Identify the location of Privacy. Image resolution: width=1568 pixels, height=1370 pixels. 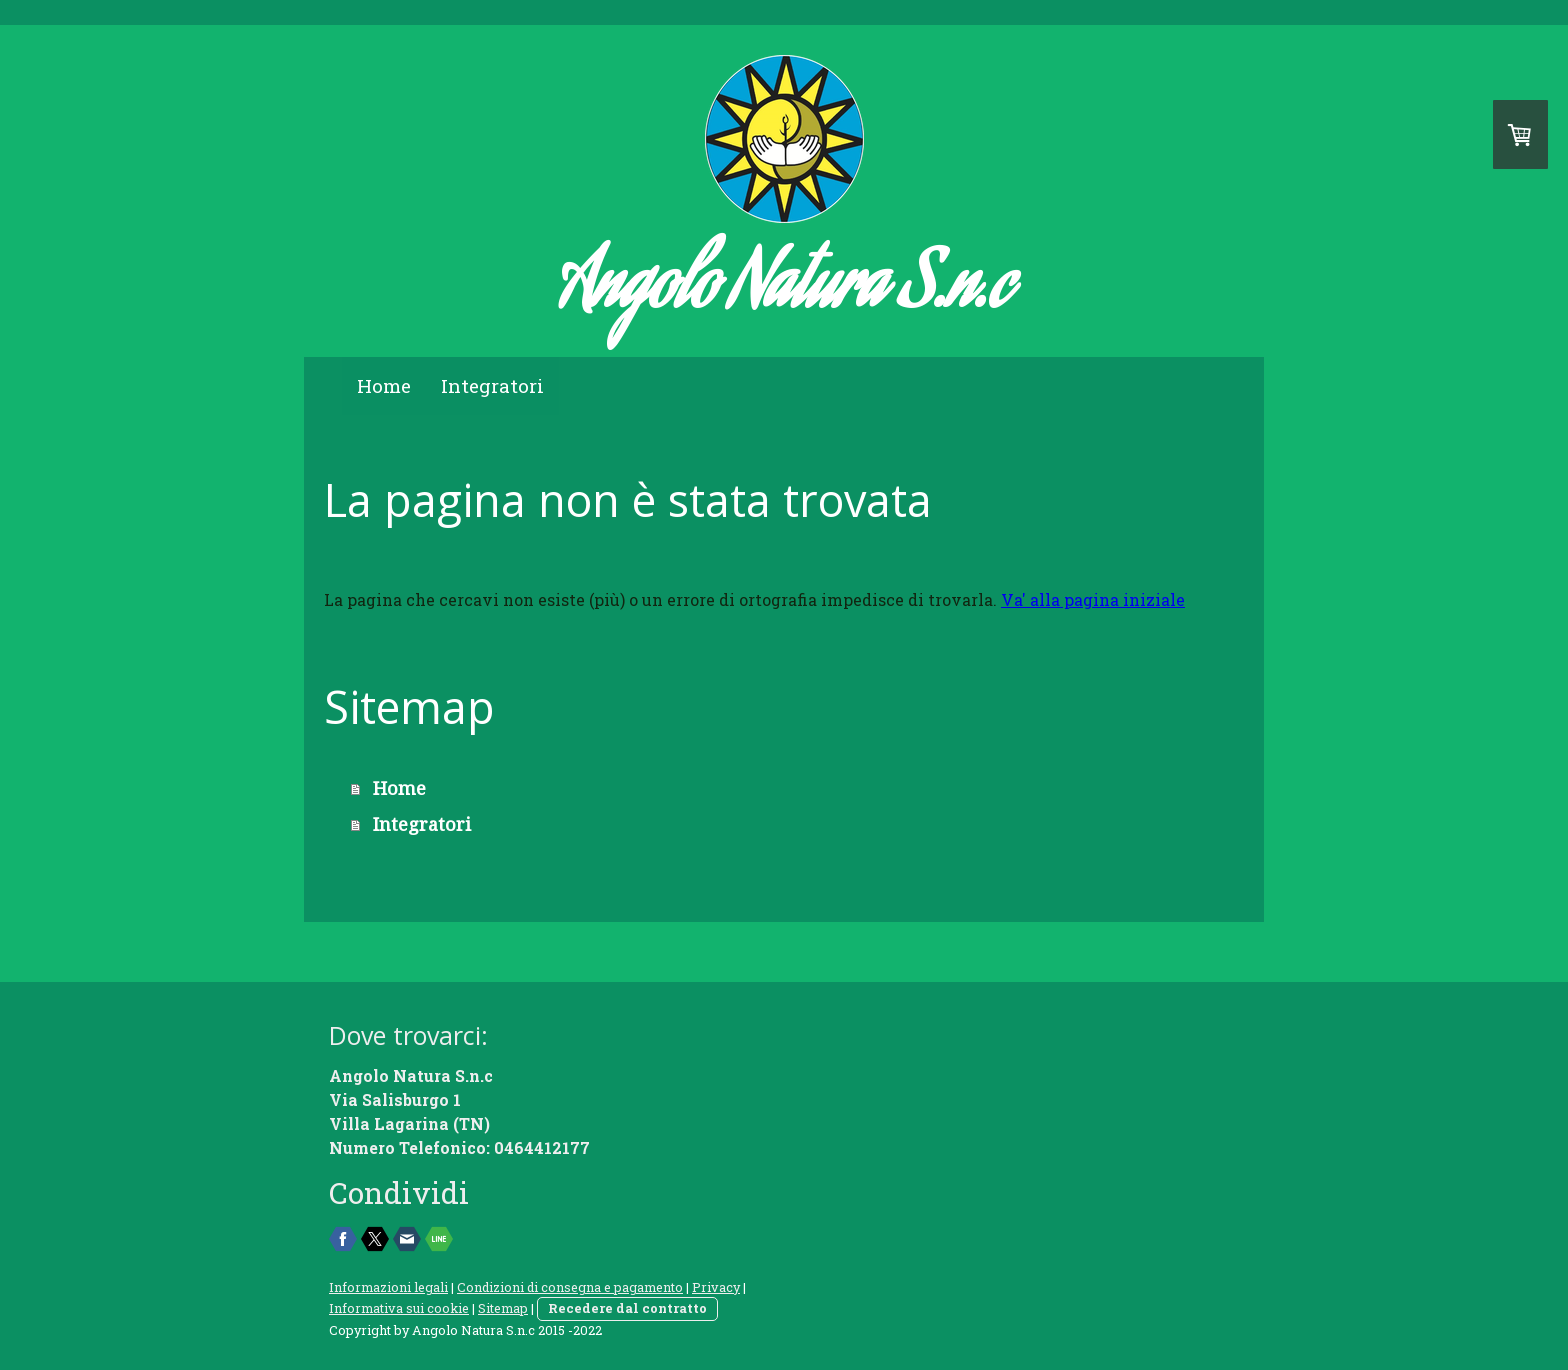
(716, 1287).